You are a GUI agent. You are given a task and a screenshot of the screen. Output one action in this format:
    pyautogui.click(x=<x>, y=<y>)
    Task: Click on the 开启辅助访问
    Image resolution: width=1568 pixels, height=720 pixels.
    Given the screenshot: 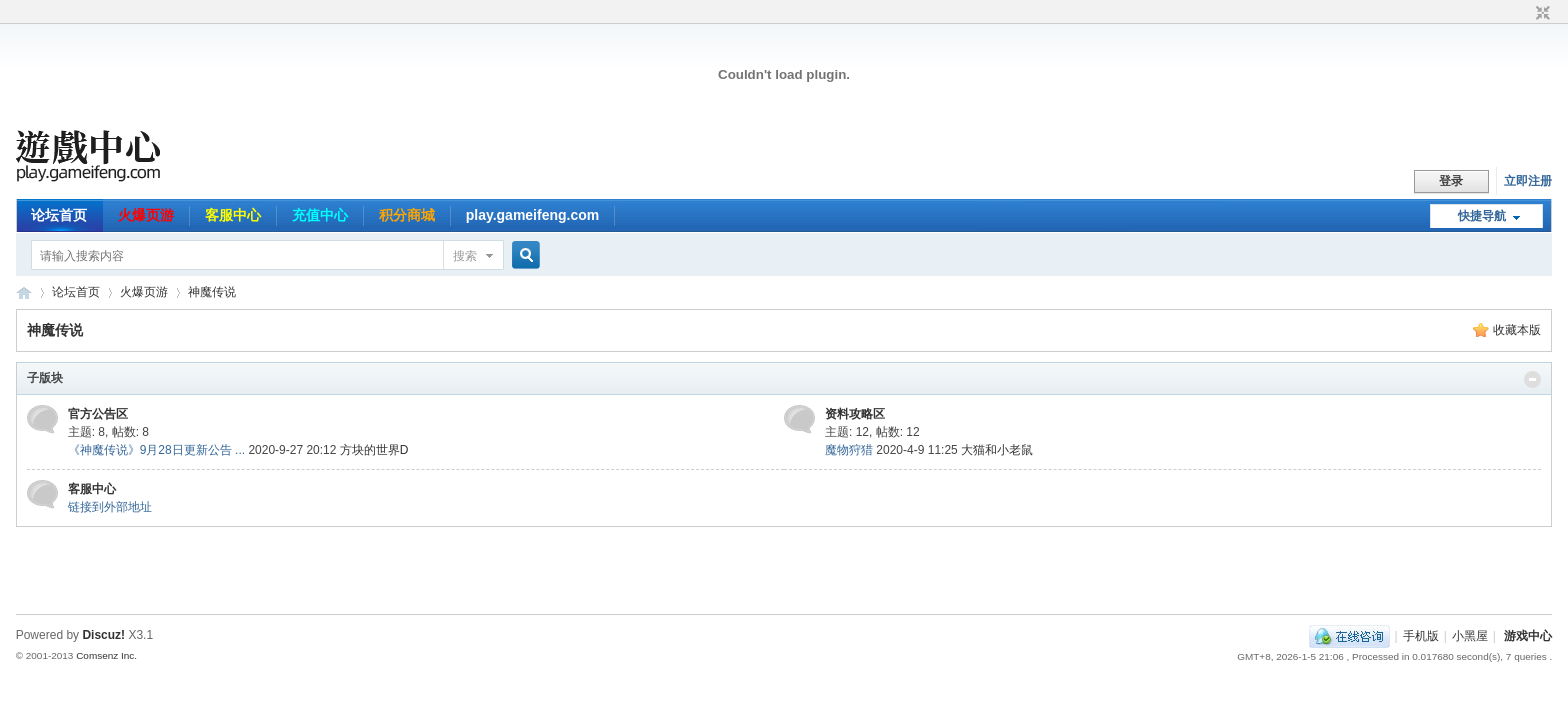 What is the action you would take?
    pyautogui.click(x=1524, y=14)
    